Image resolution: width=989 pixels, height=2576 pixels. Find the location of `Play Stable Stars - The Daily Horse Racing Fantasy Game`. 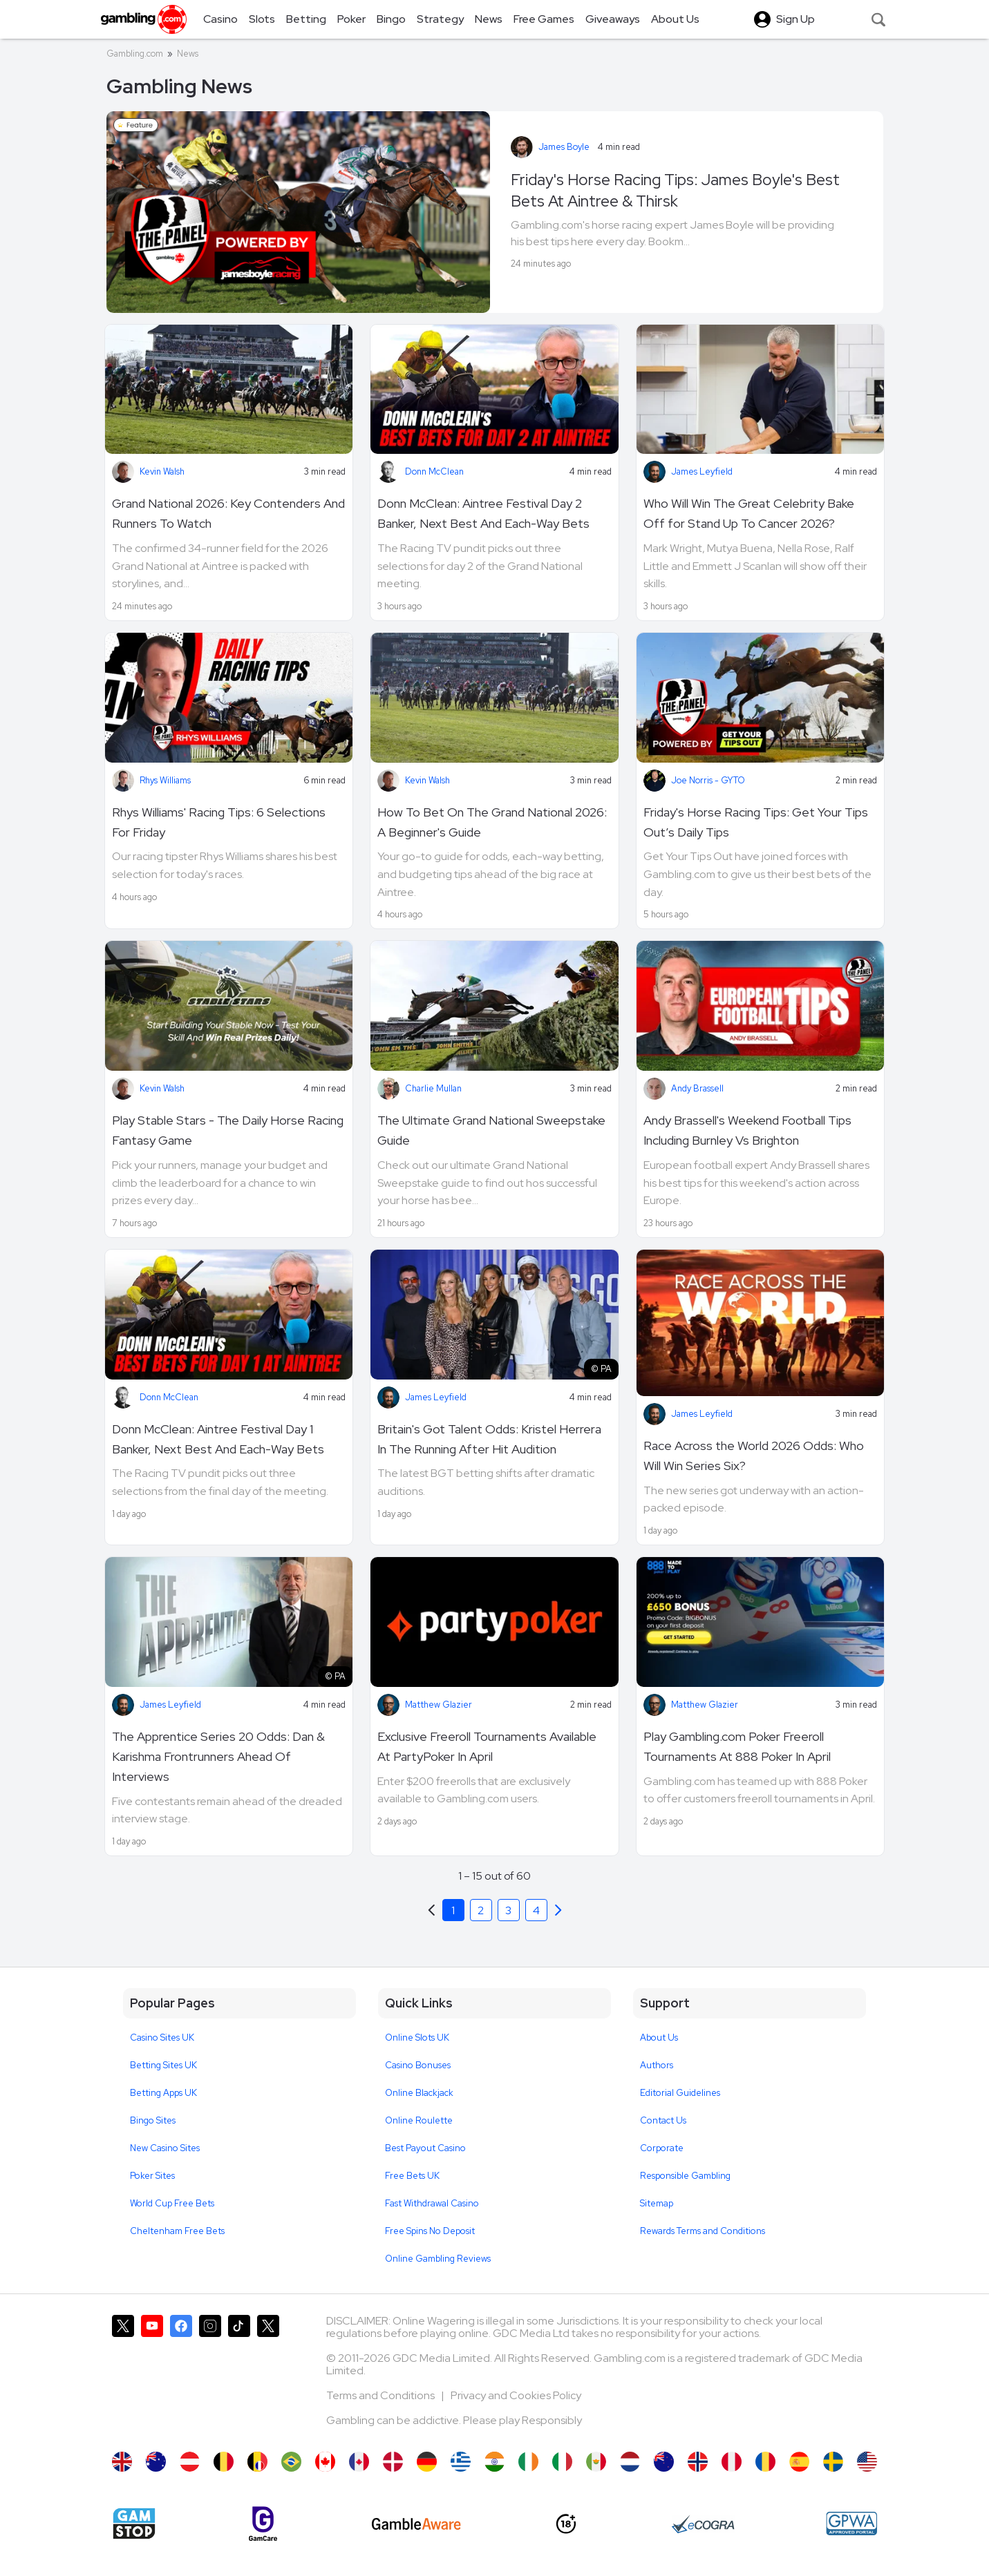

Play Stable Stars - The Daily Horse Racing Fantasy Game is located at coordinates (227, 1130).